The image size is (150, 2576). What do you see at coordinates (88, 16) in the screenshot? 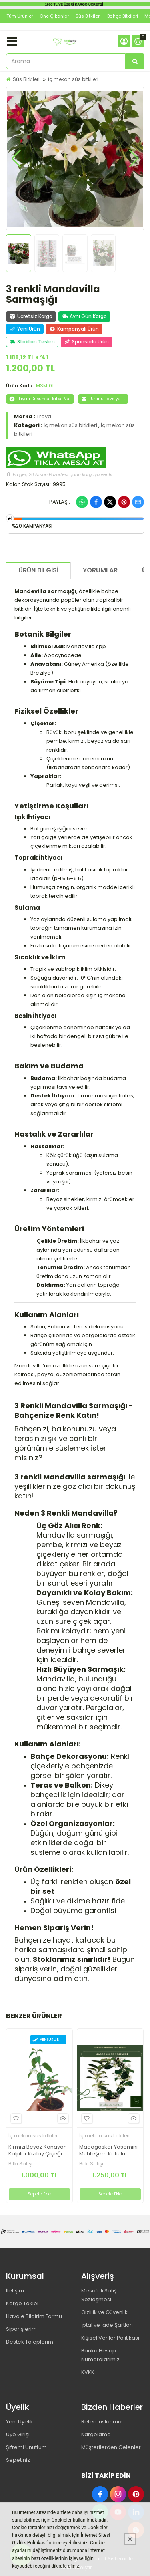
I see `Süs Bitkileri` at bounding box center [88, 16].